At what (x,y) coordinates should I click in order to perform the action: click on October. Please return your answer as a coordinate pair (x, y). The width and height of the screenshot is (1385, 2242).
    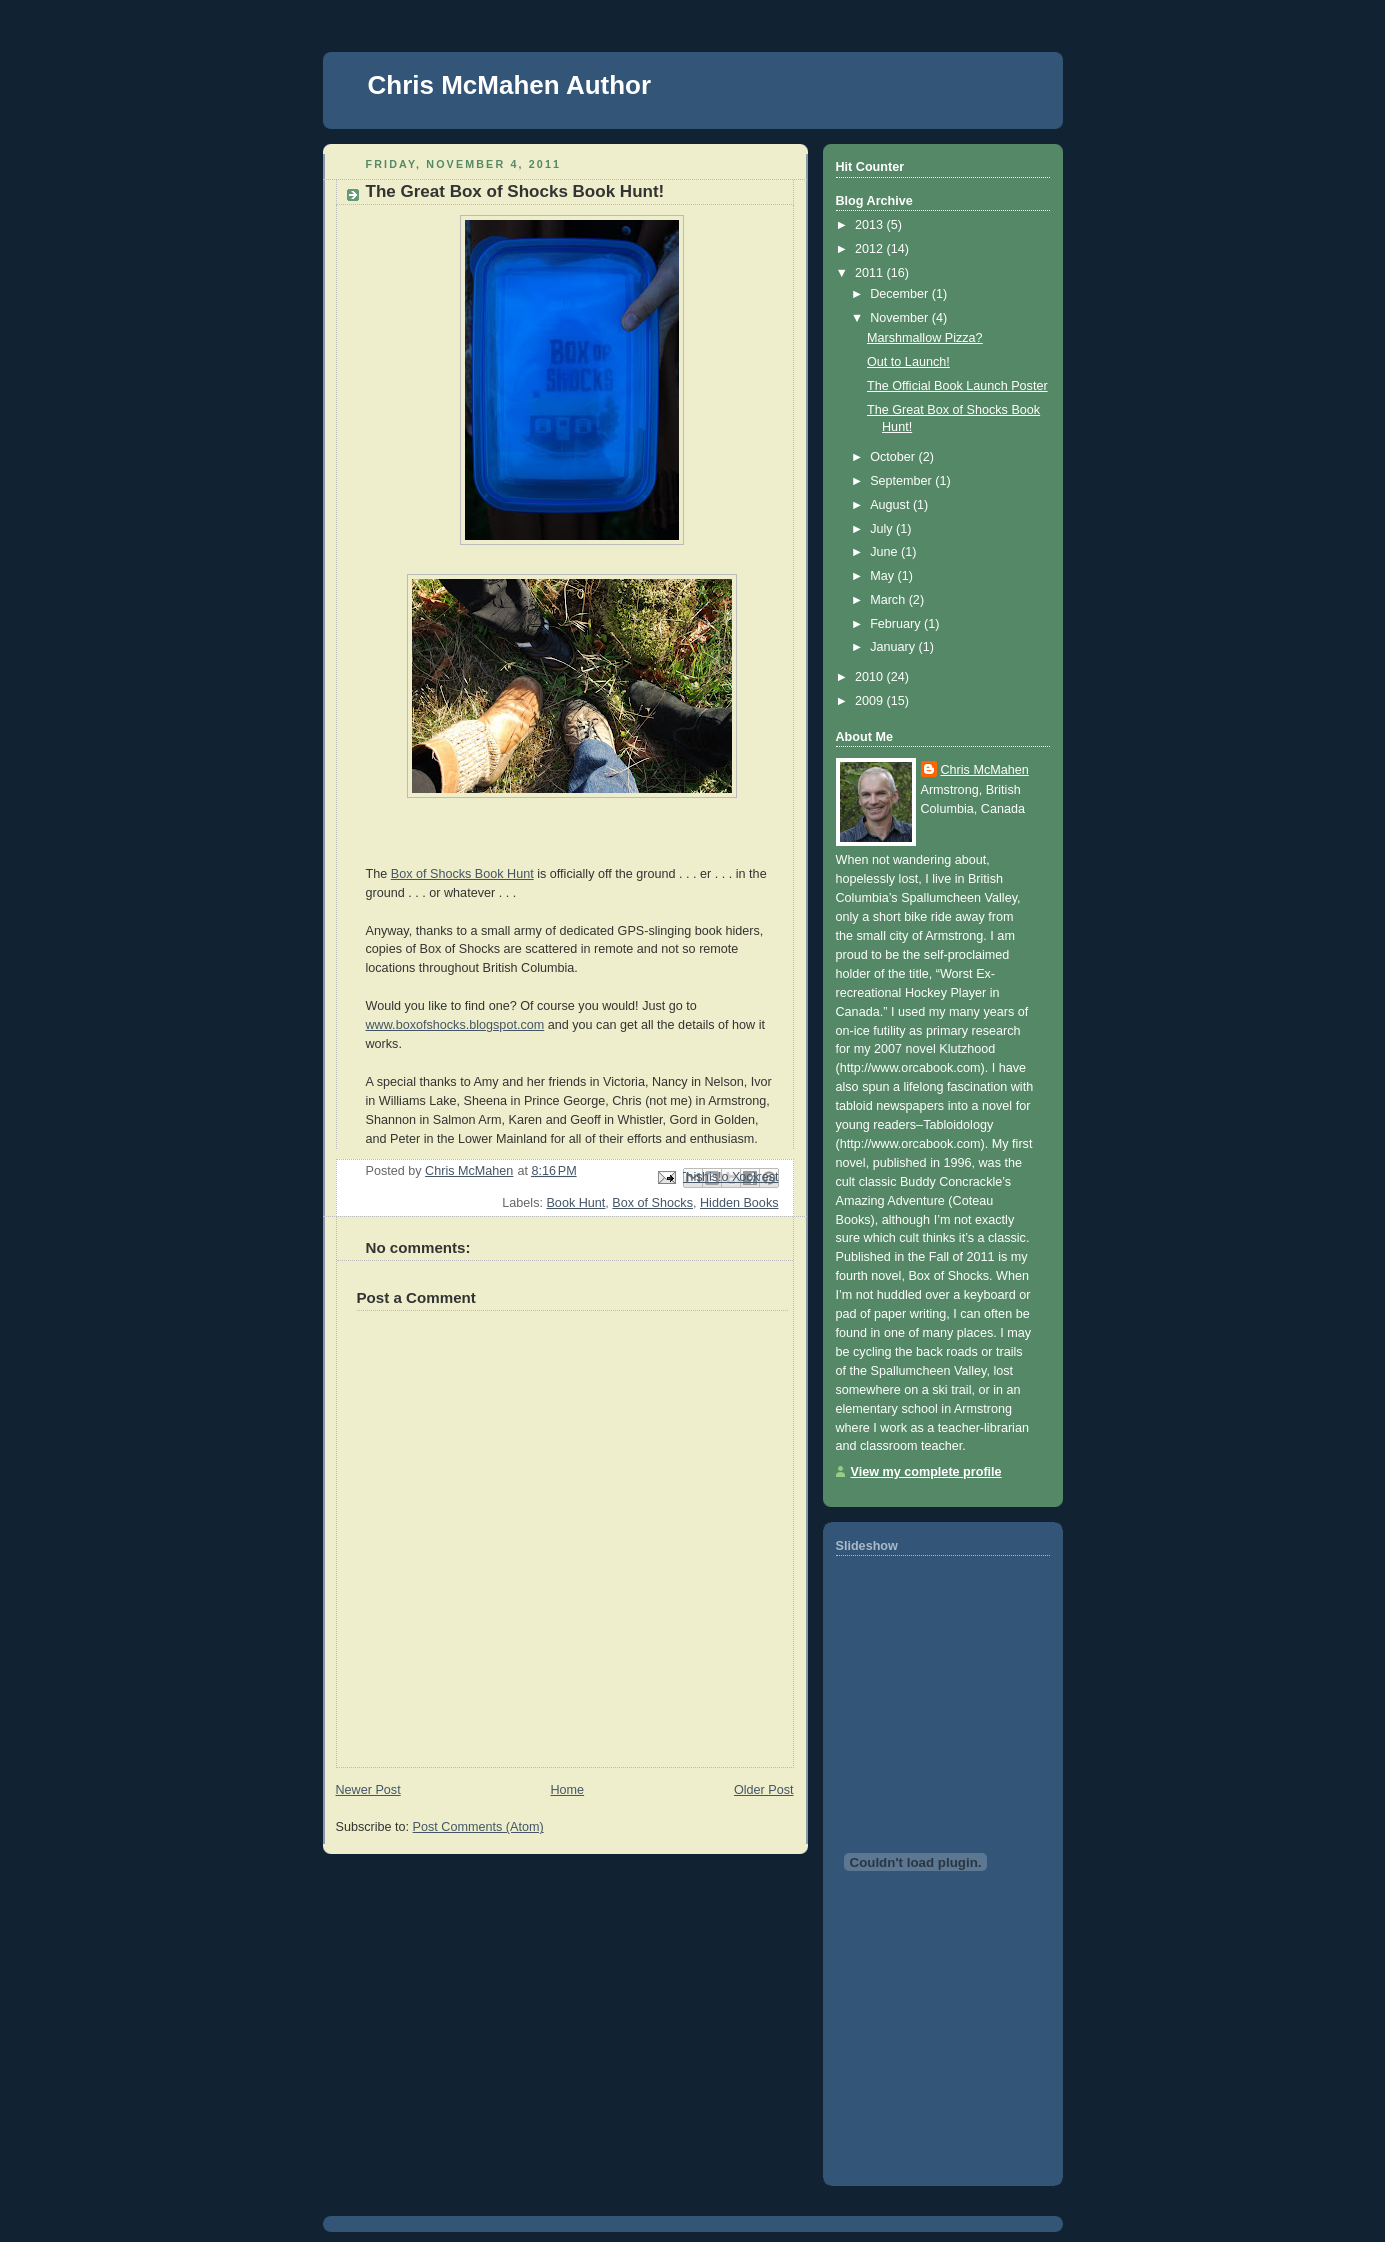
    Looking at the image, I should click on (894, 457).